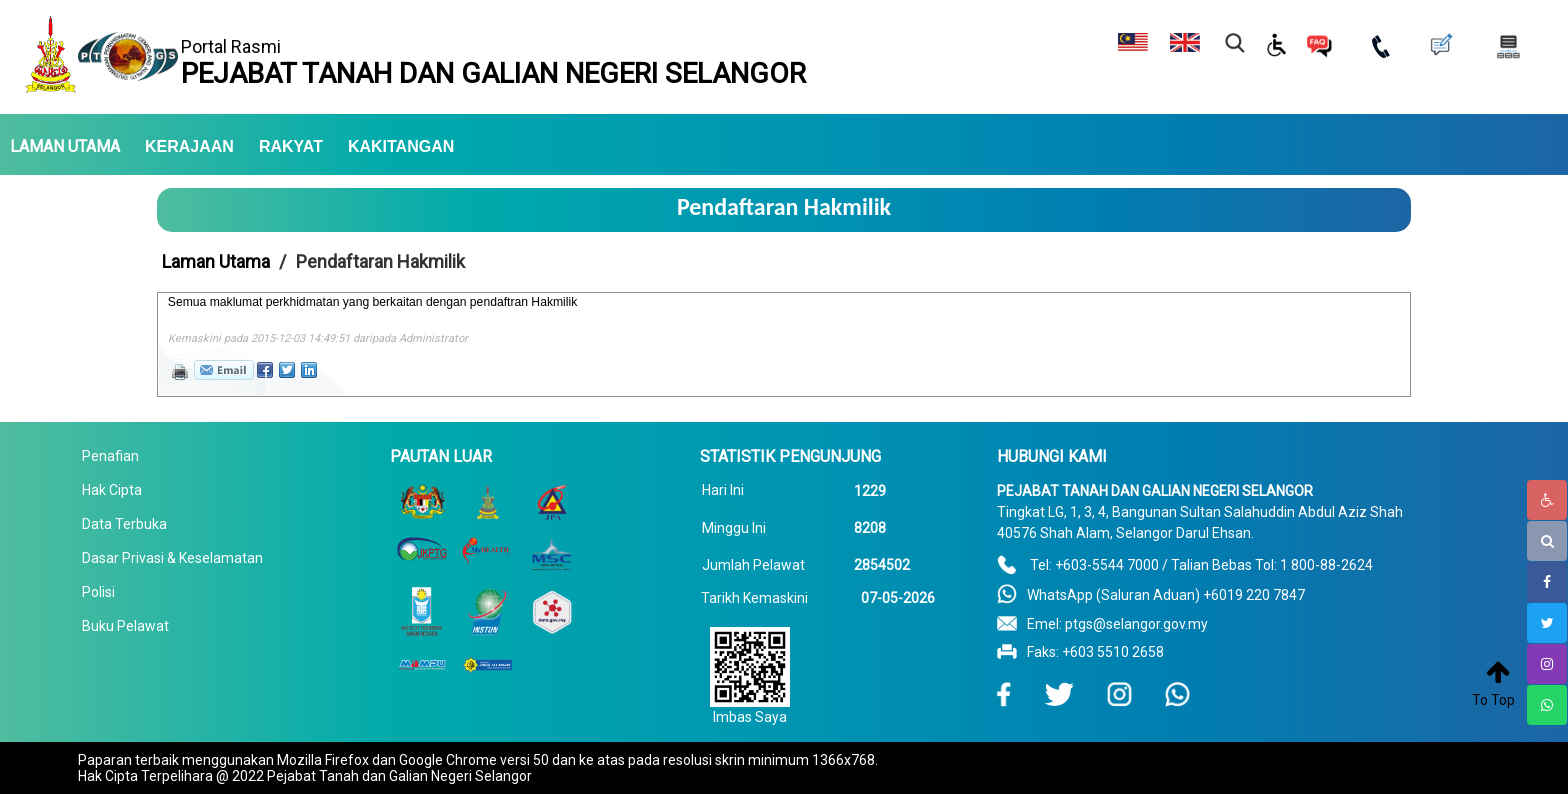  Describe the element at coordinates (216, 261) in the screenshot. I see `Laman Utama` at that location.